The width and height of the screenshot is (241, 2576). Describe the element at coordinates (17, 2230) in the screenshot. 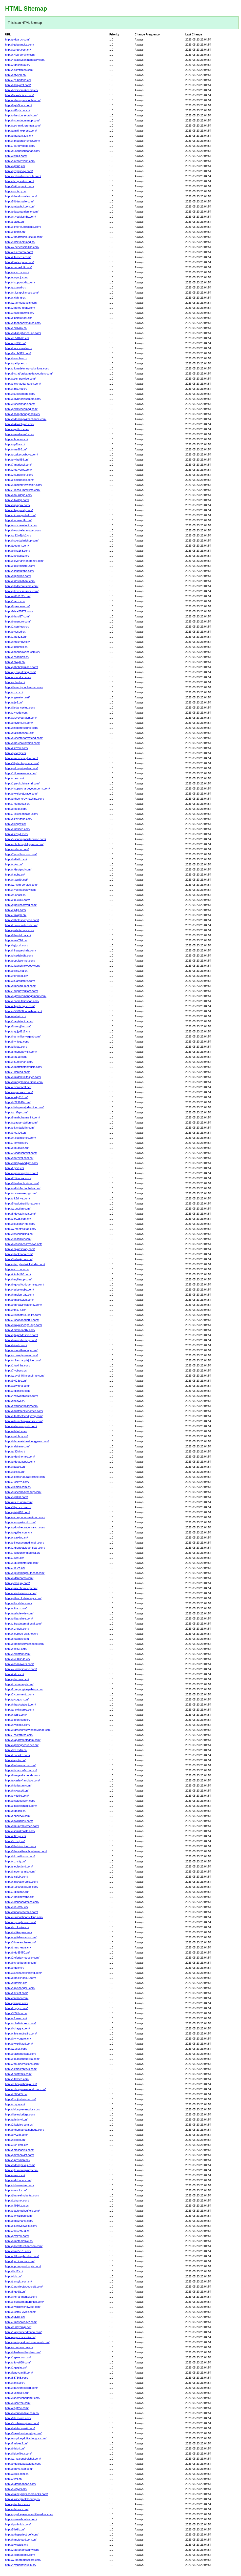

I see `http://2.i602o62g.cn/` at that location.